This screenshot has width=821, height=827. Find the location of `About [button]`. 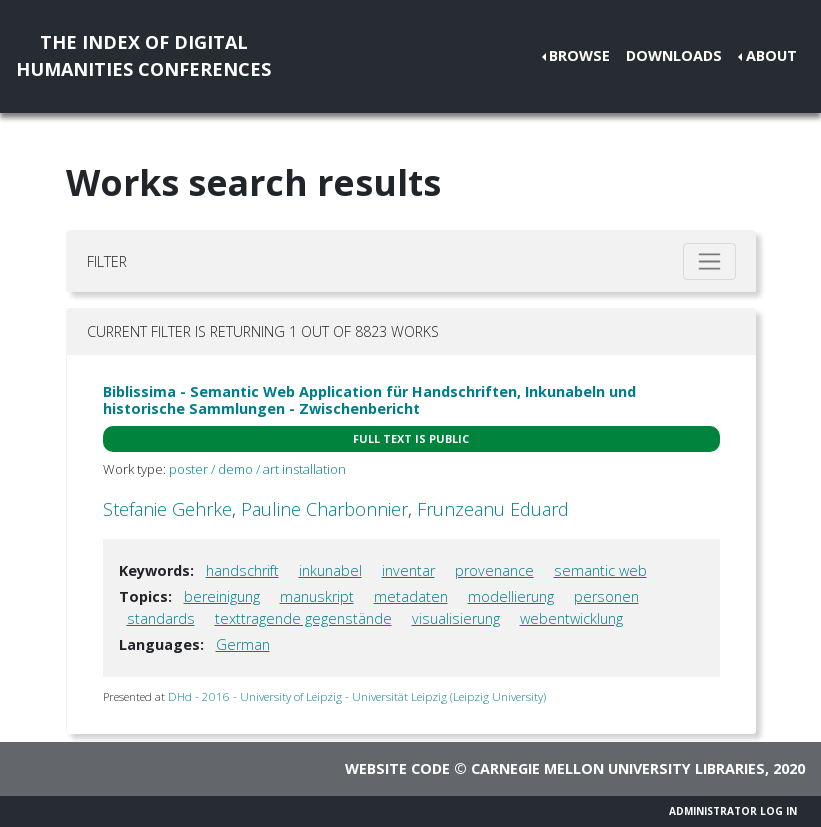

About [button] is located at coordinates (771, 55).